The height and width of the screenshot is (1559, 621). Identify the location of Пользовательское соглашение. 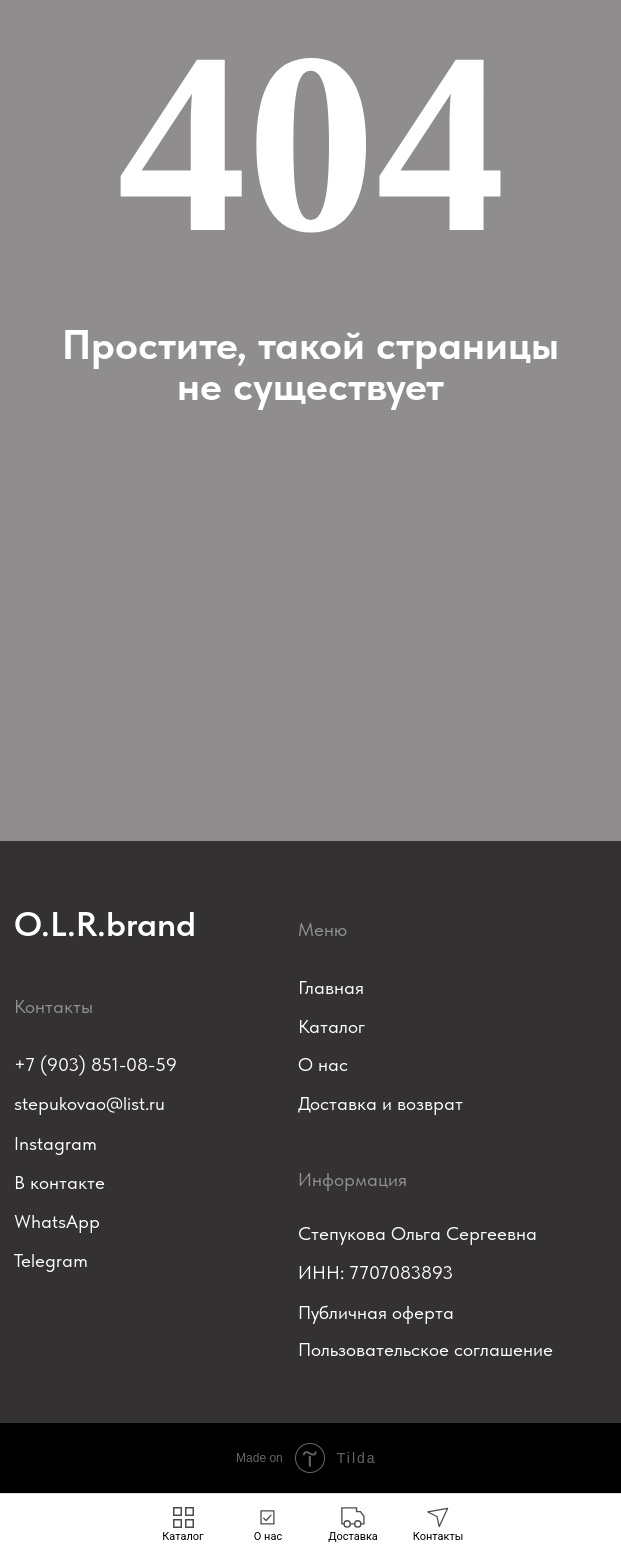
(425, 1349).